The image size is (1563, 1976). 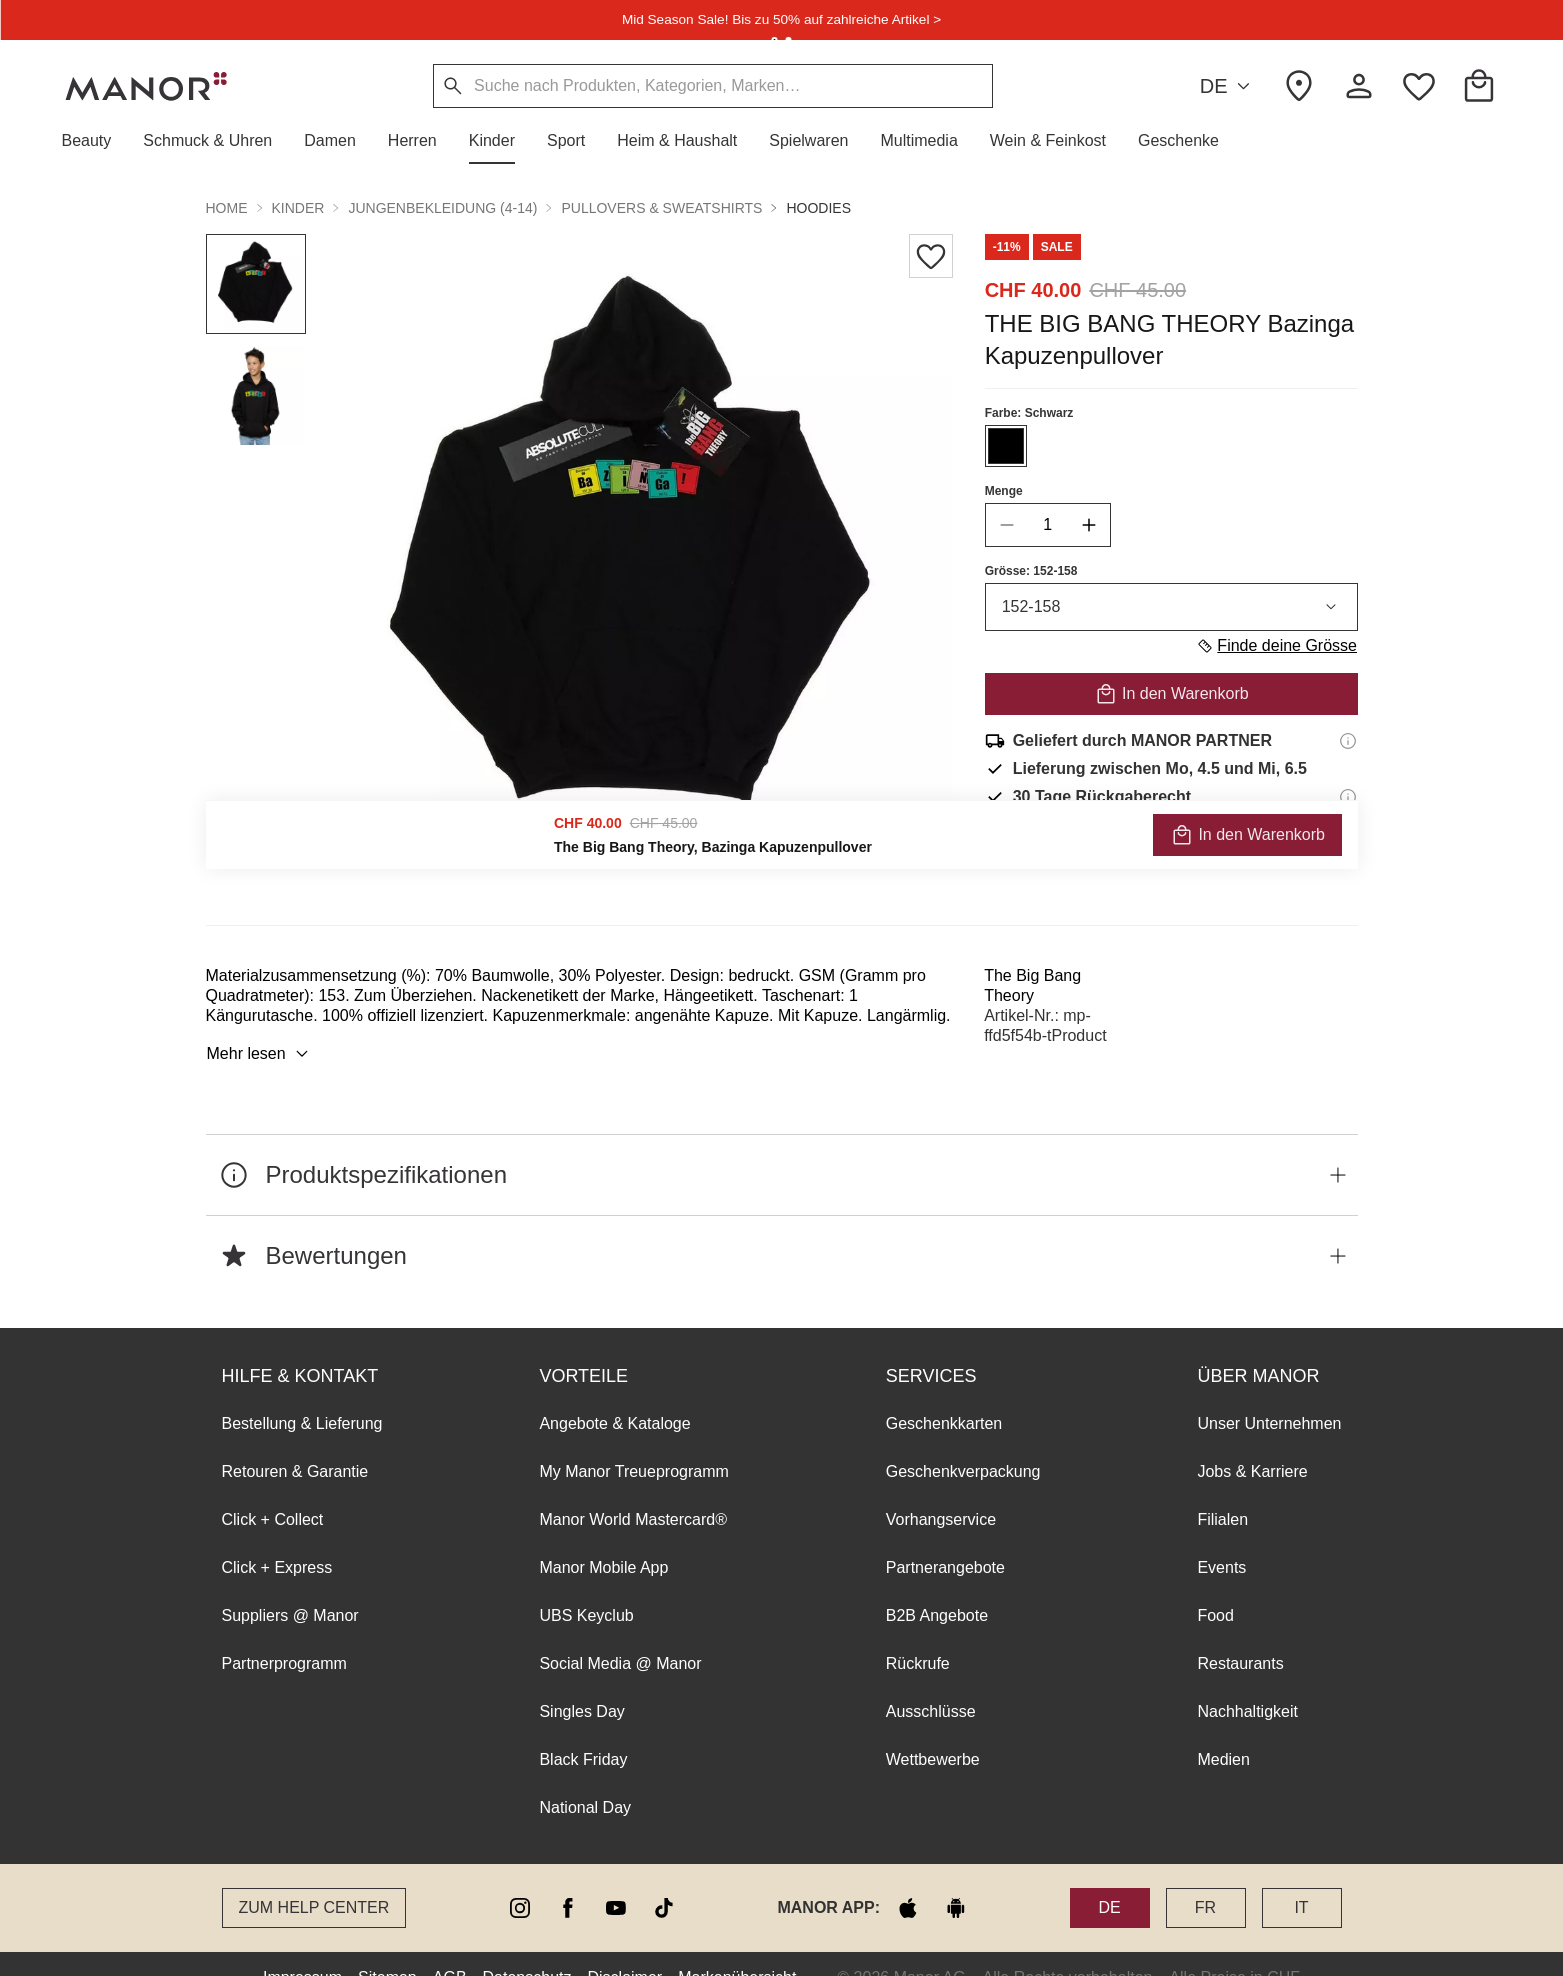 I want to click on Partnerangebote, so click(x=945, y=1539).